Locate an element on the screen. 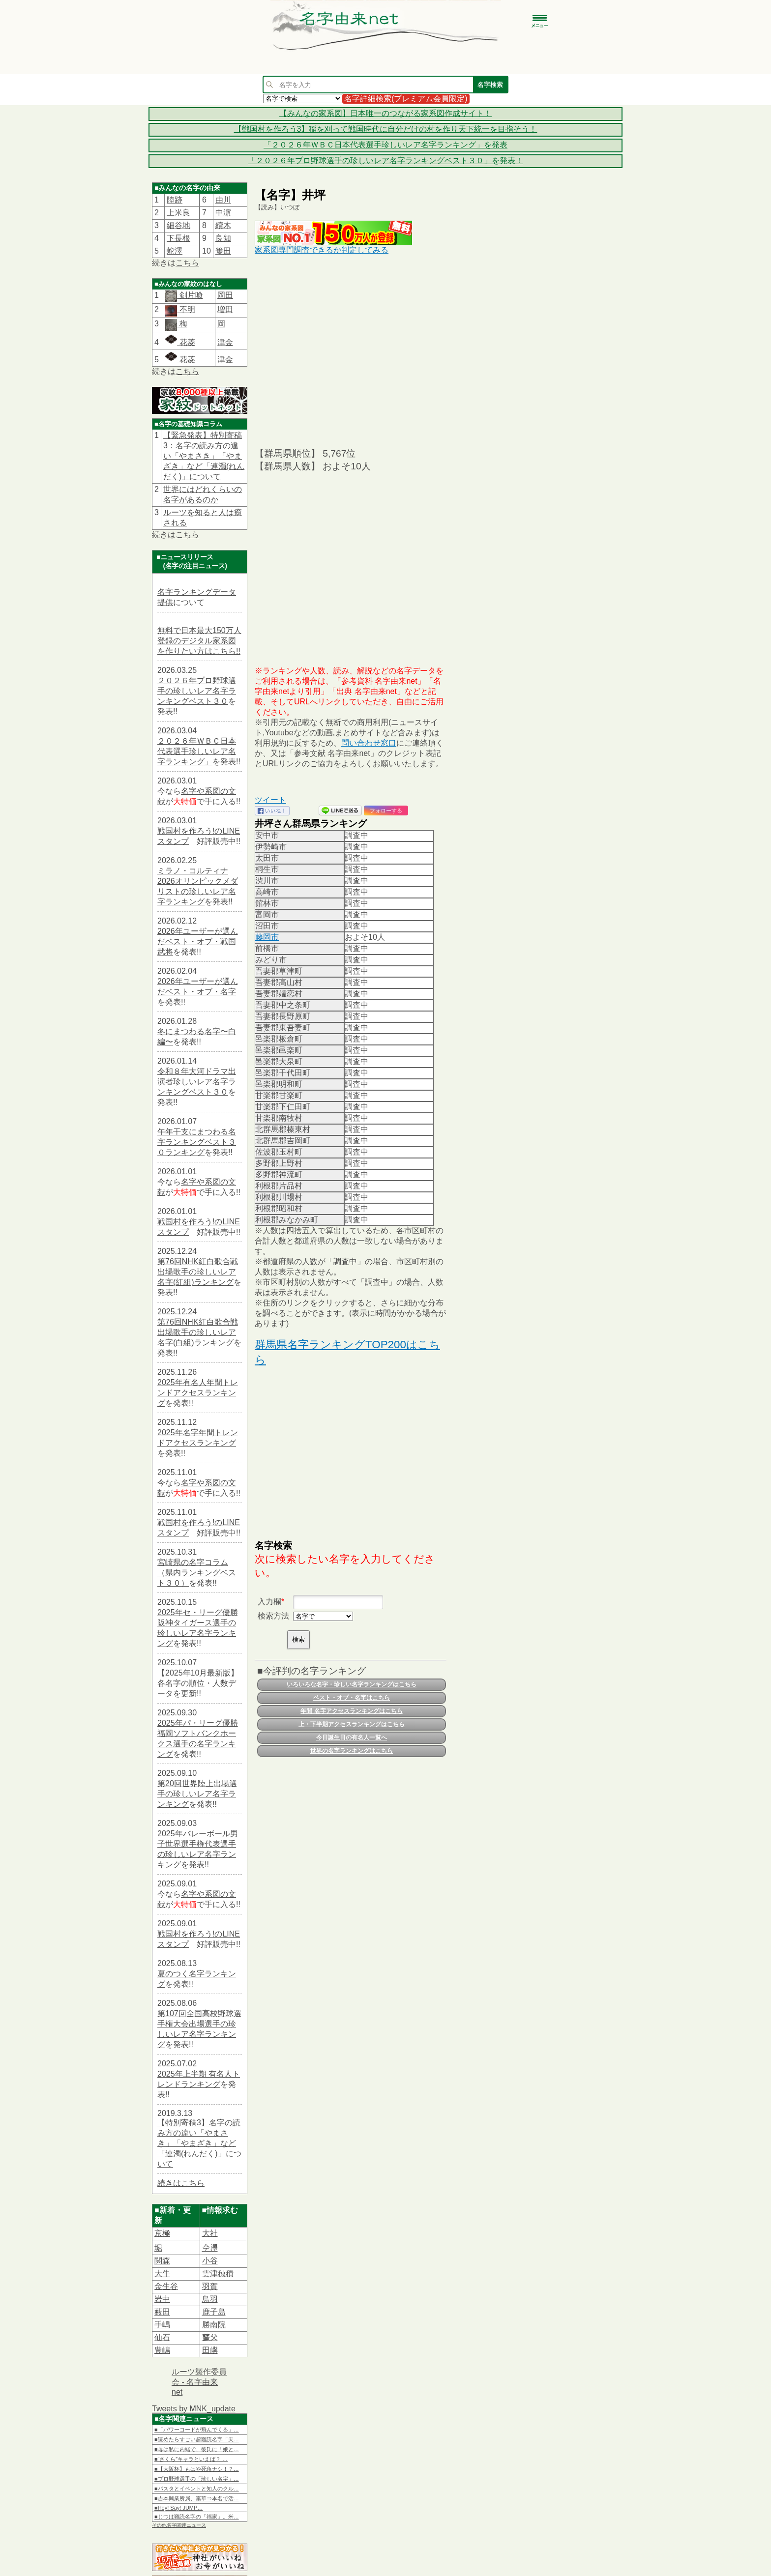  問い合わせ窓口 is located at coordinates (368, 743).